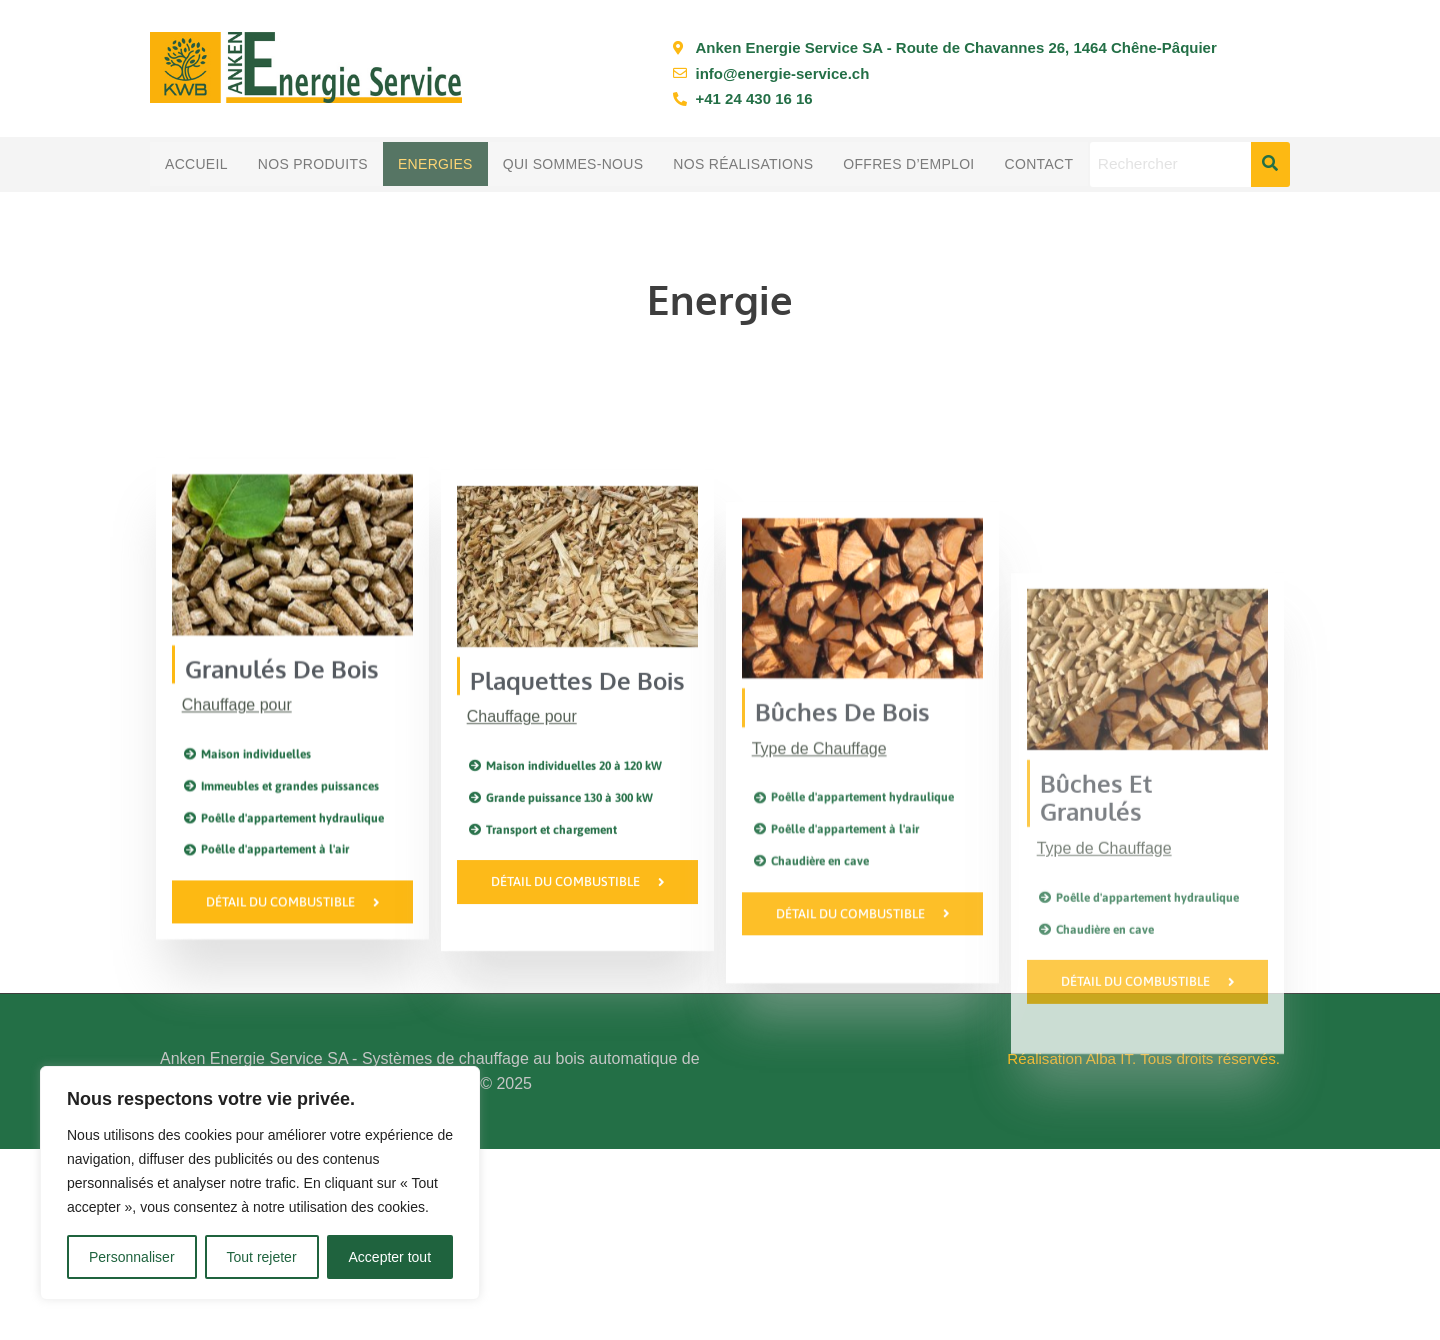 The height and width of the screenshot is (1340, 1440). What do you see at coordinates (260, 1183) in the screenshot?
I see `[region]` at bounding box center [260, 1183].